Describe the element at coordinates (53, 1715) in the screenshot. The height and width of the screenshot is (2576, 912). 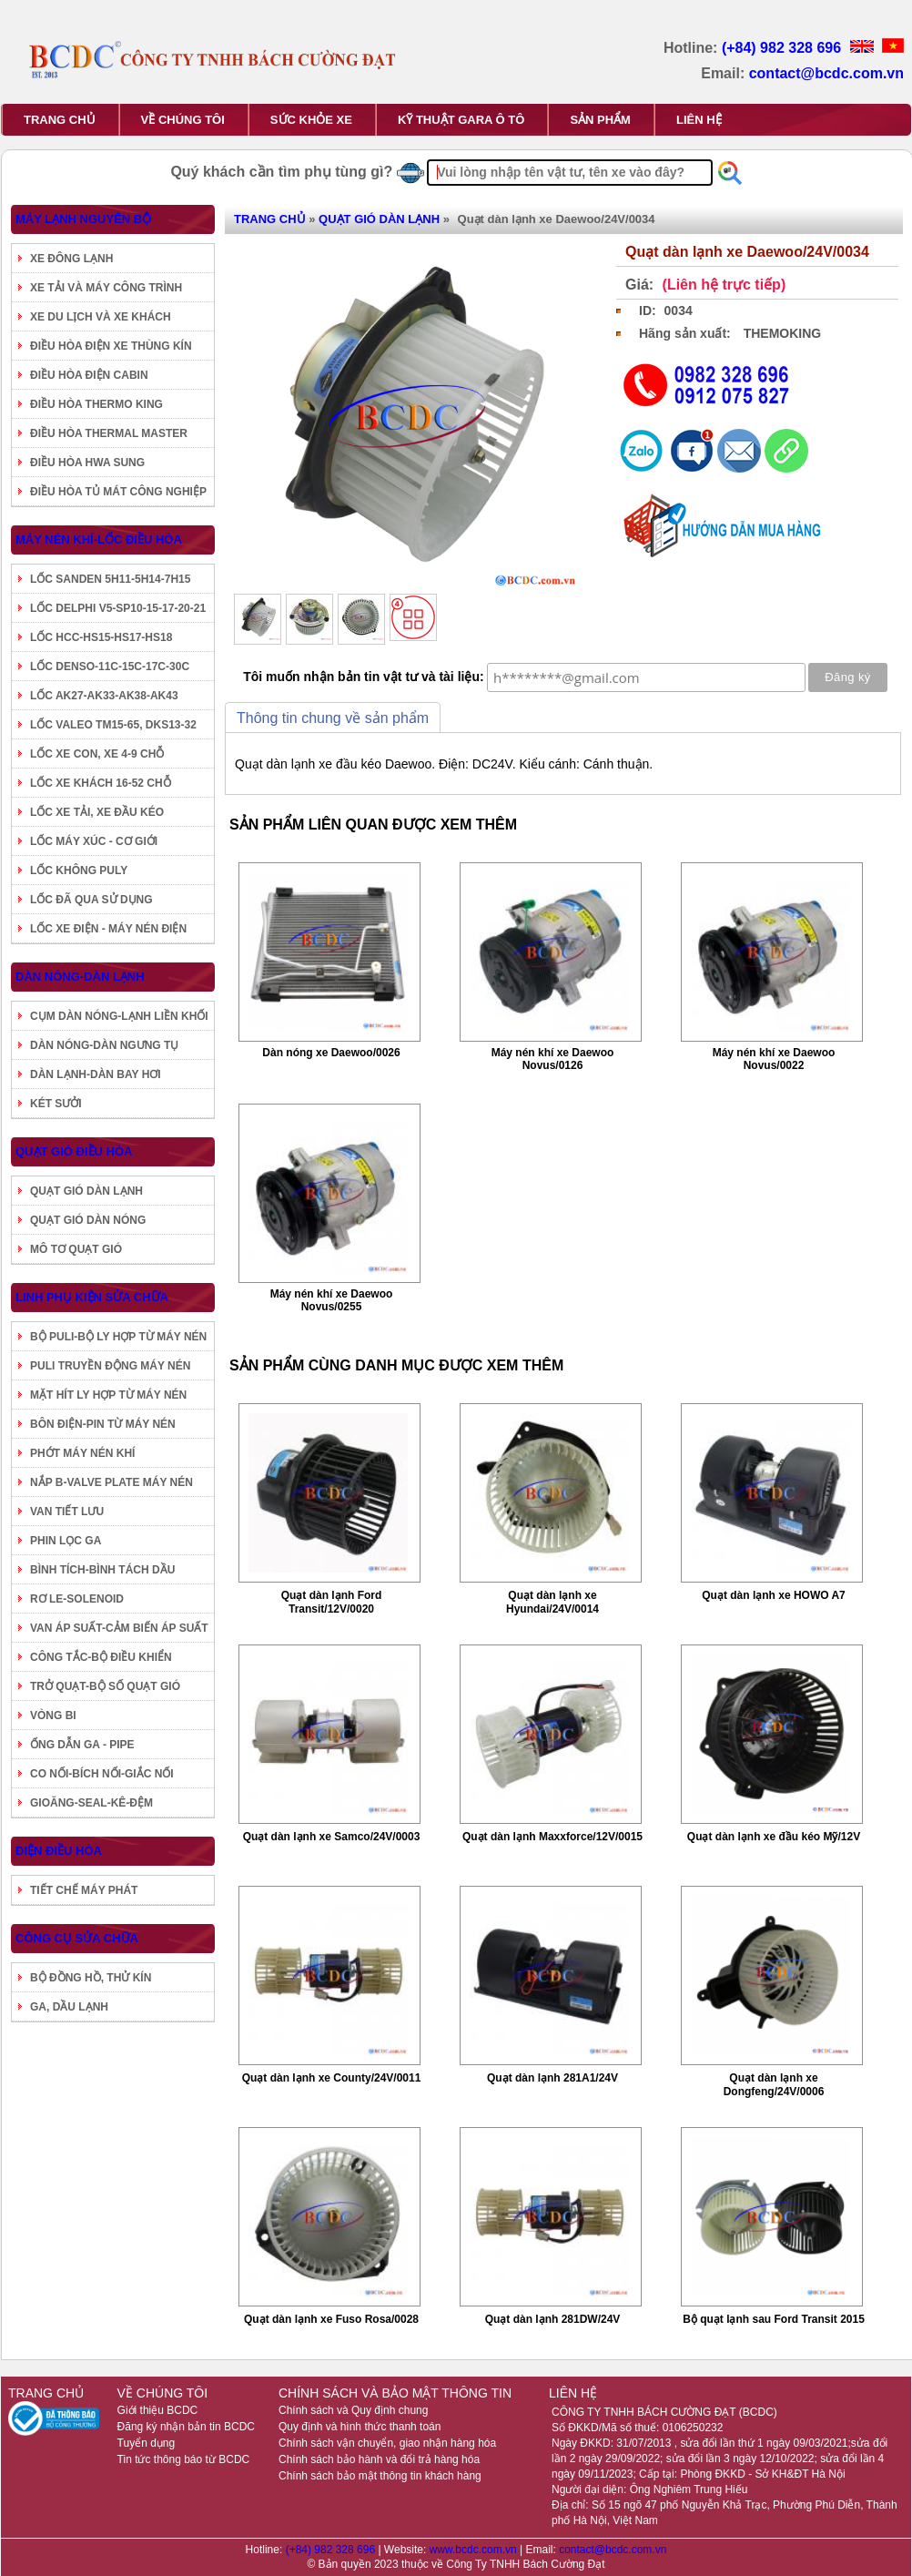
I see `VÒNG BI` at that location.